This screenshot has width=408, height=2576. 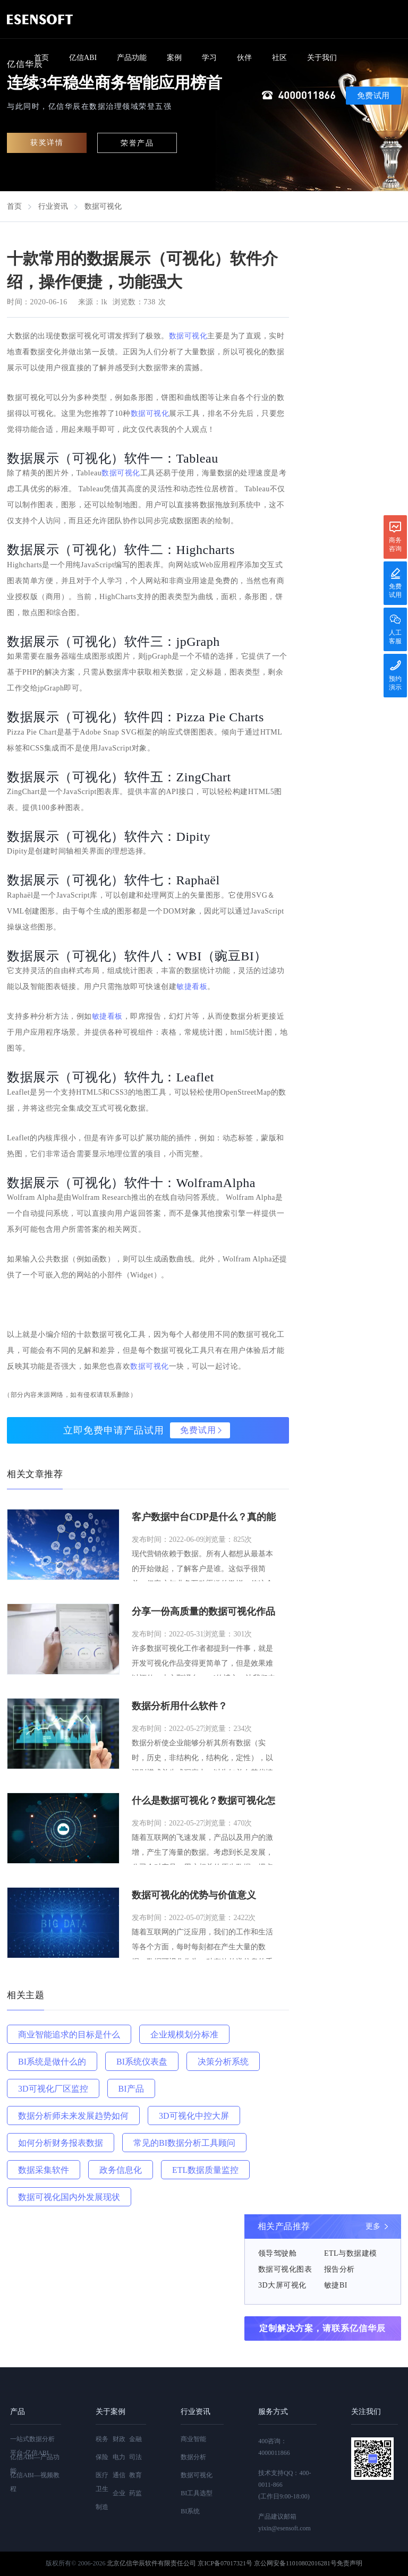 I want to click on 案例, so click(x=174, y=58).